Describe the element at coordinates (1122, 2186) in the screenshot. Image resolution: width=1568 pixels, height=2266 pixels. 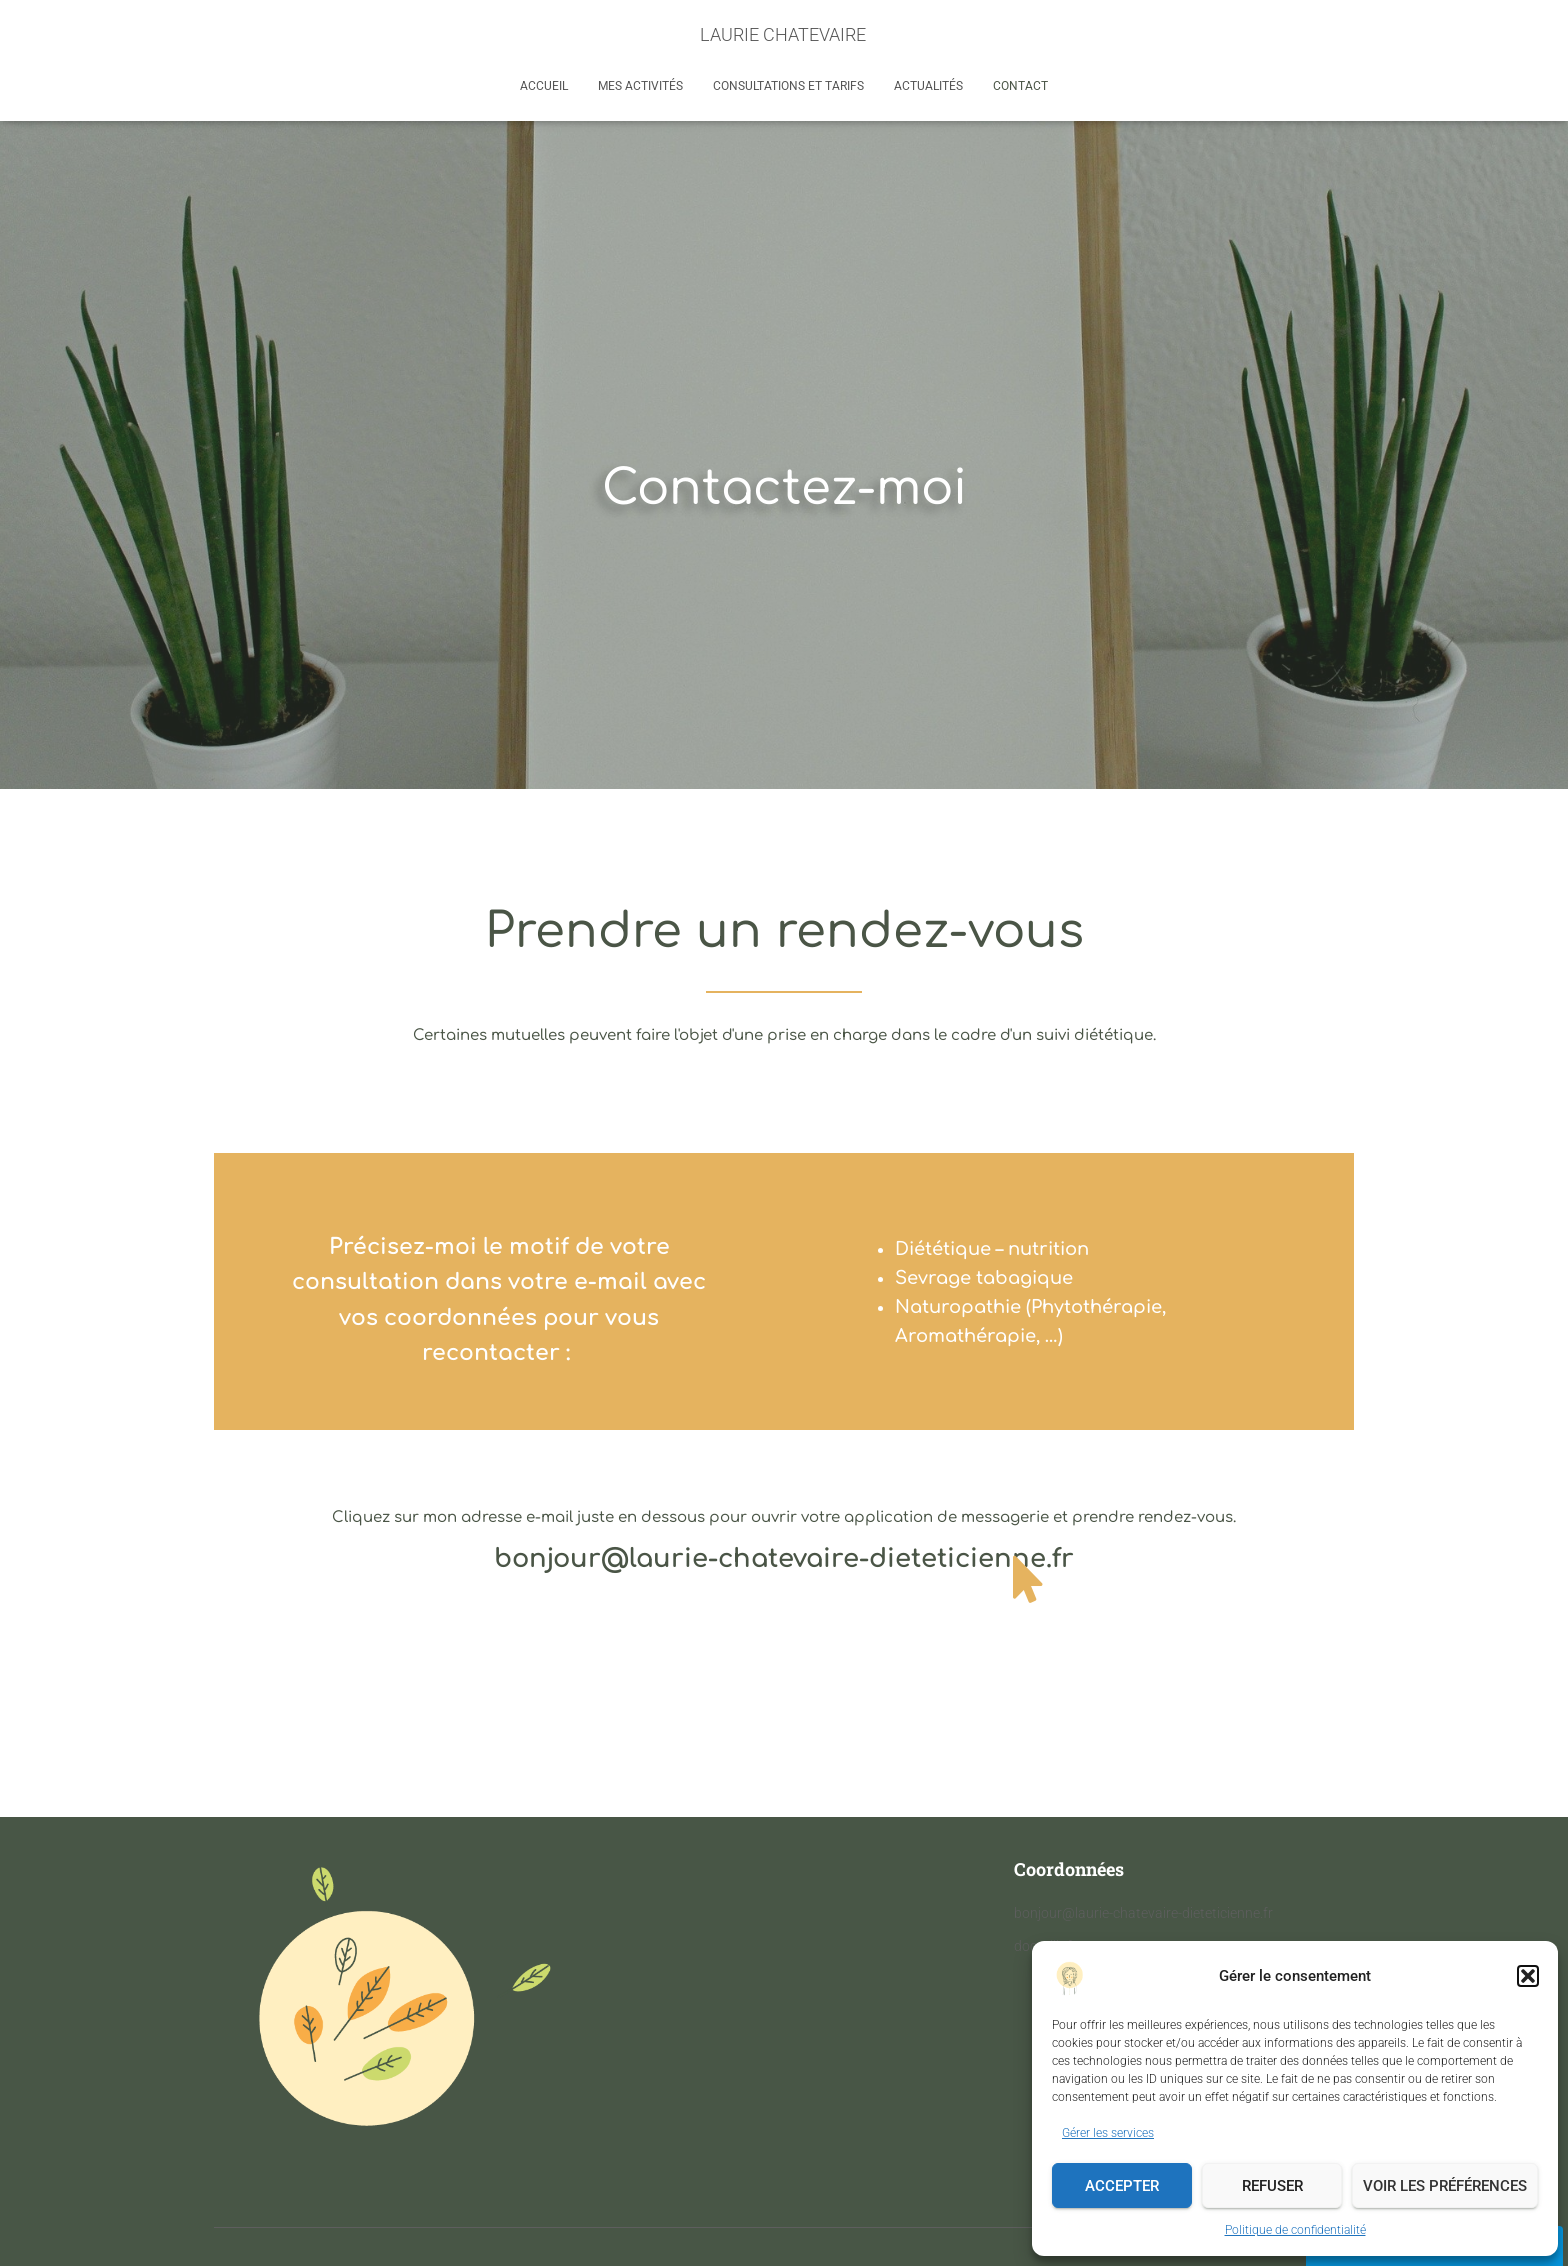
I see `Accepter` at that location.